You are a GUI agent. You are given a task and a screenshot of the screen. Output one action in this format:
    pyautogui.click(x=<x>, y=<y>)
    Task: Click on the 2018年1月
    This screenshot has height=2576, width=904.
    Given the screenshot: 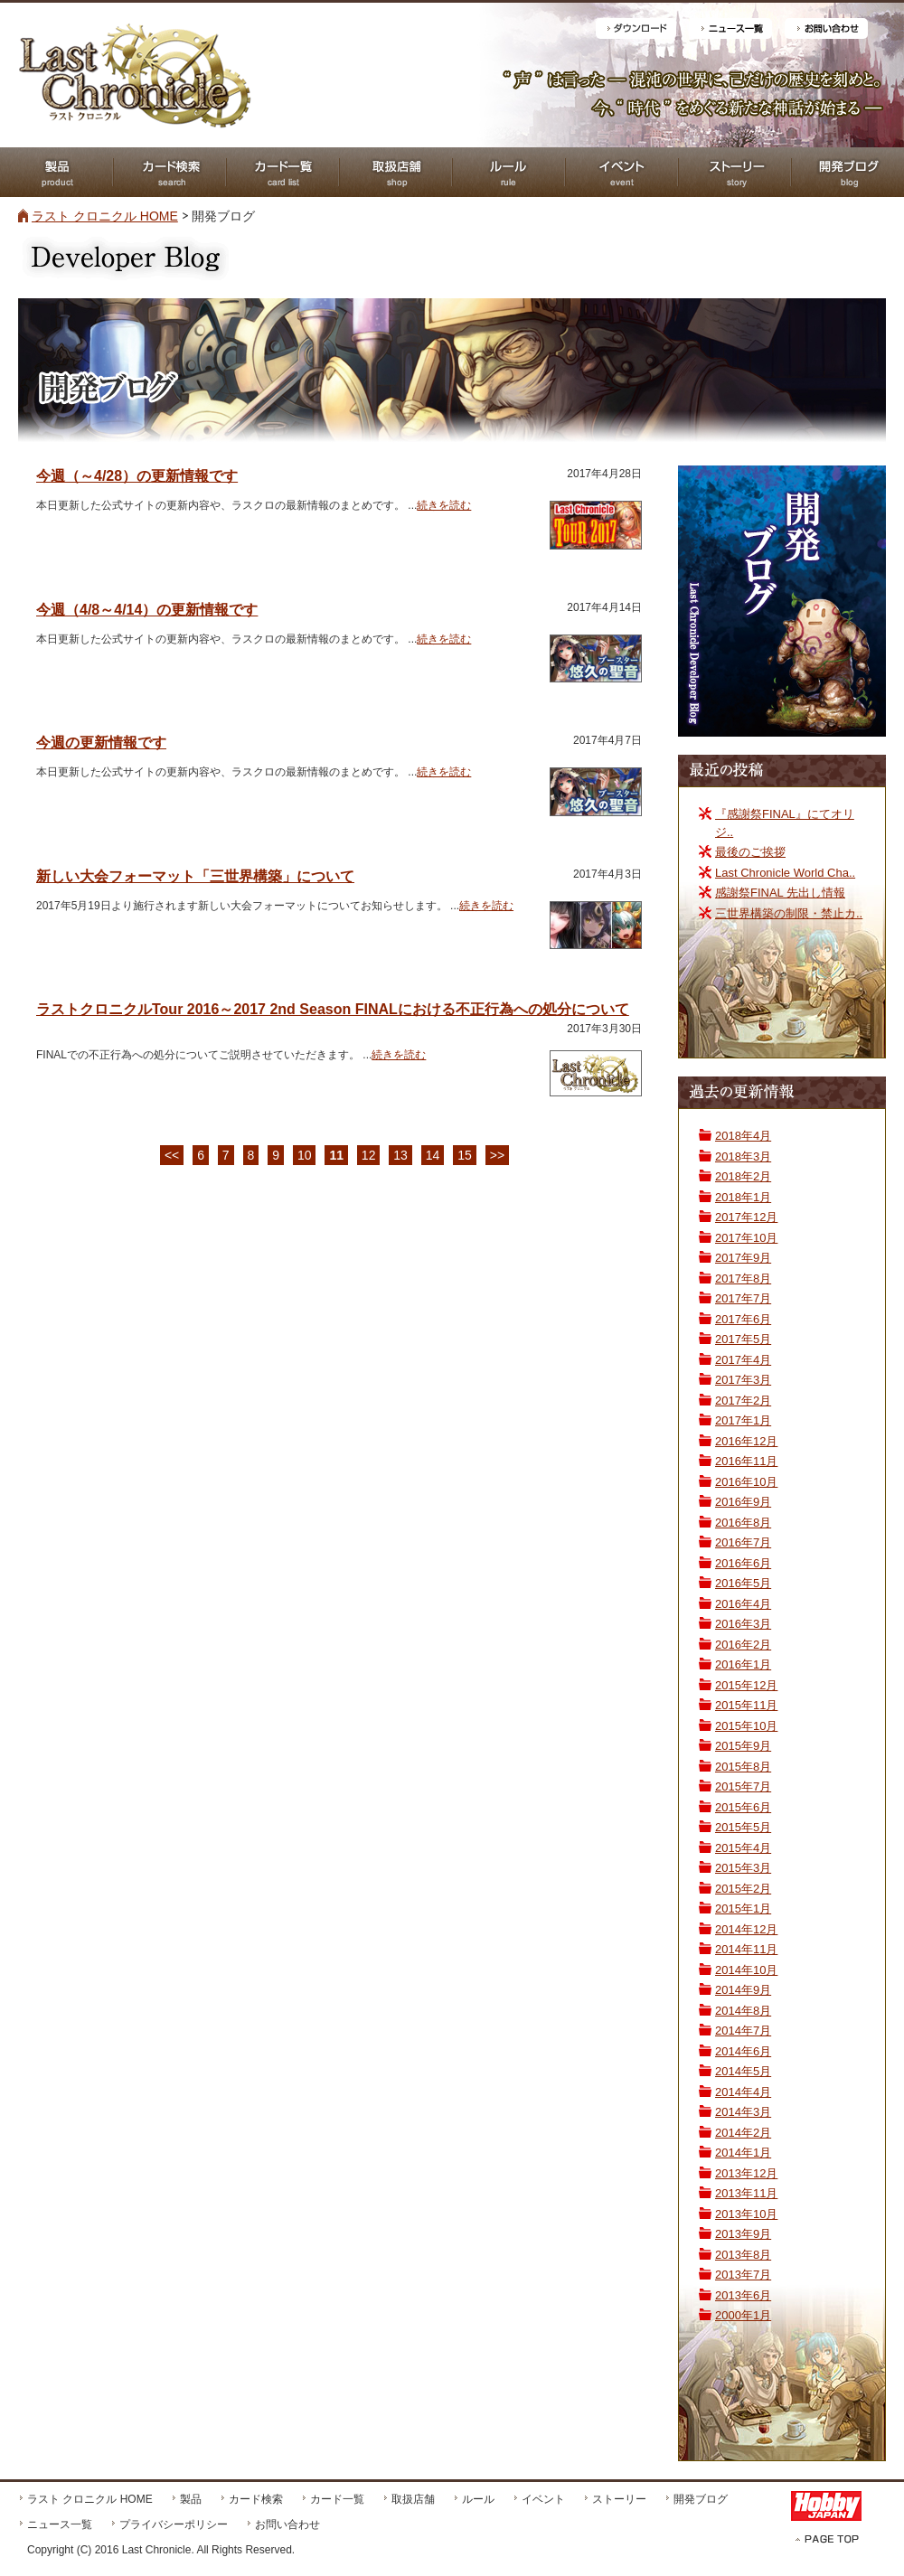 What is the action you would take?
    pyautogui.click(x=743, y=1197)
    